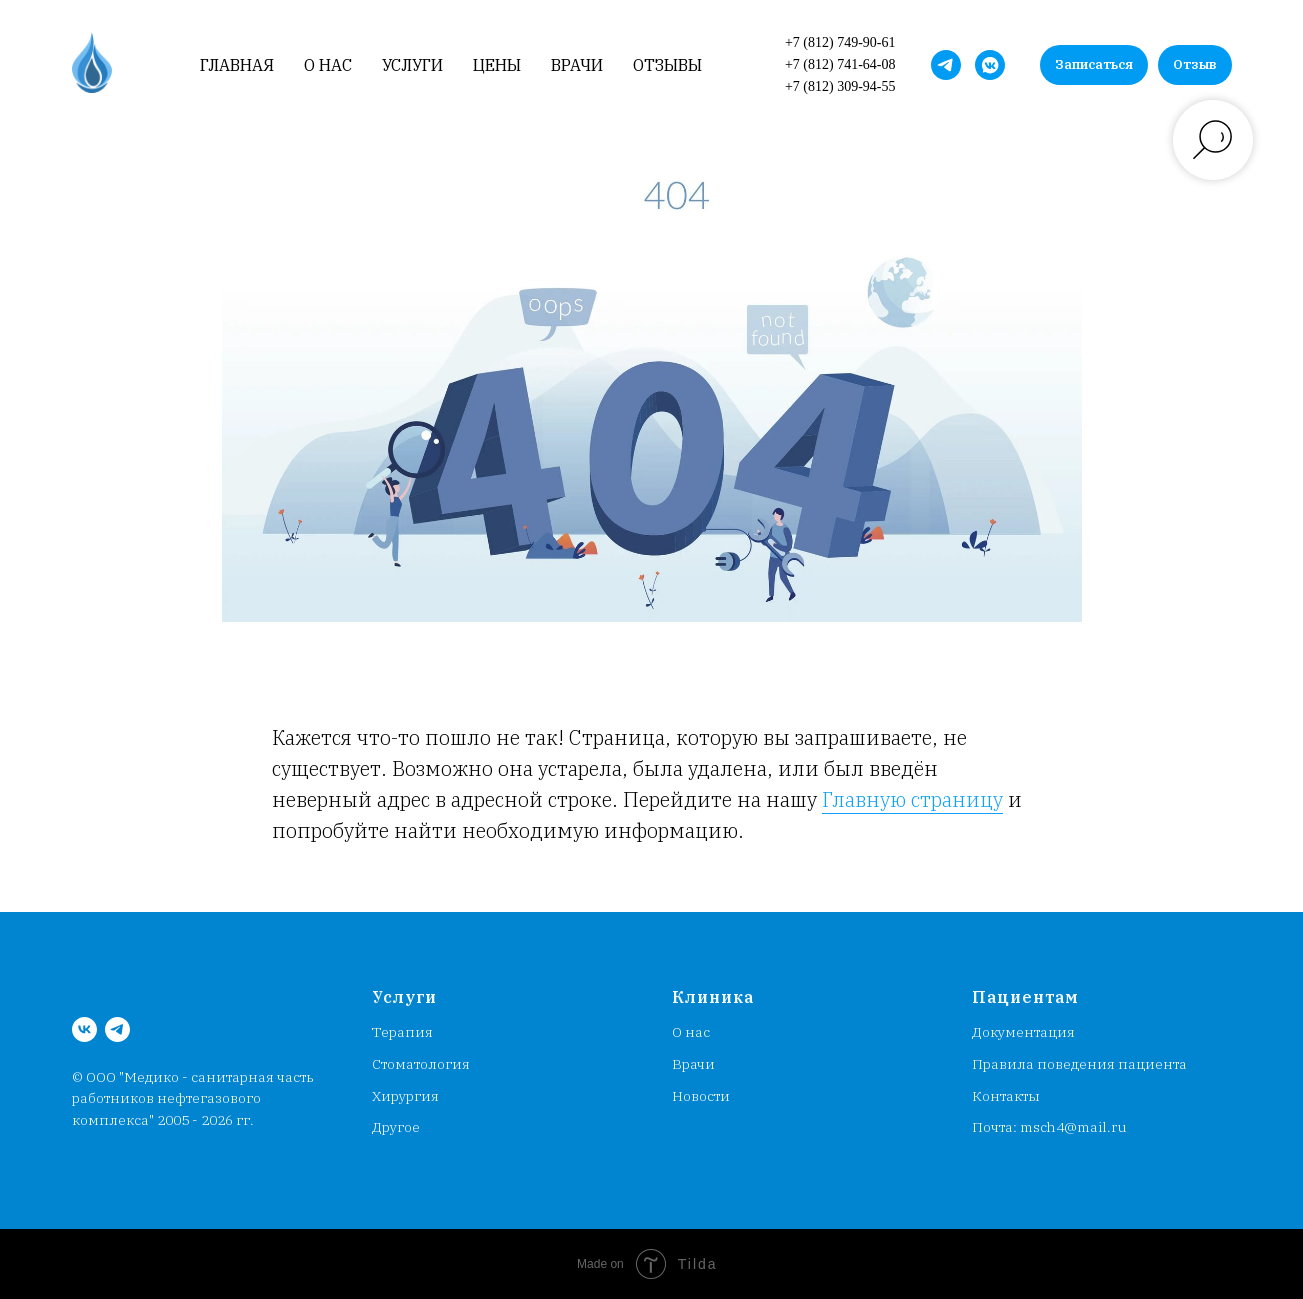 The height and width of the screenshot is (1299, 1303). What do you see at coordinates (328, 65) in the screenshot?
I see `О нас` at bounding box center [328, 65].